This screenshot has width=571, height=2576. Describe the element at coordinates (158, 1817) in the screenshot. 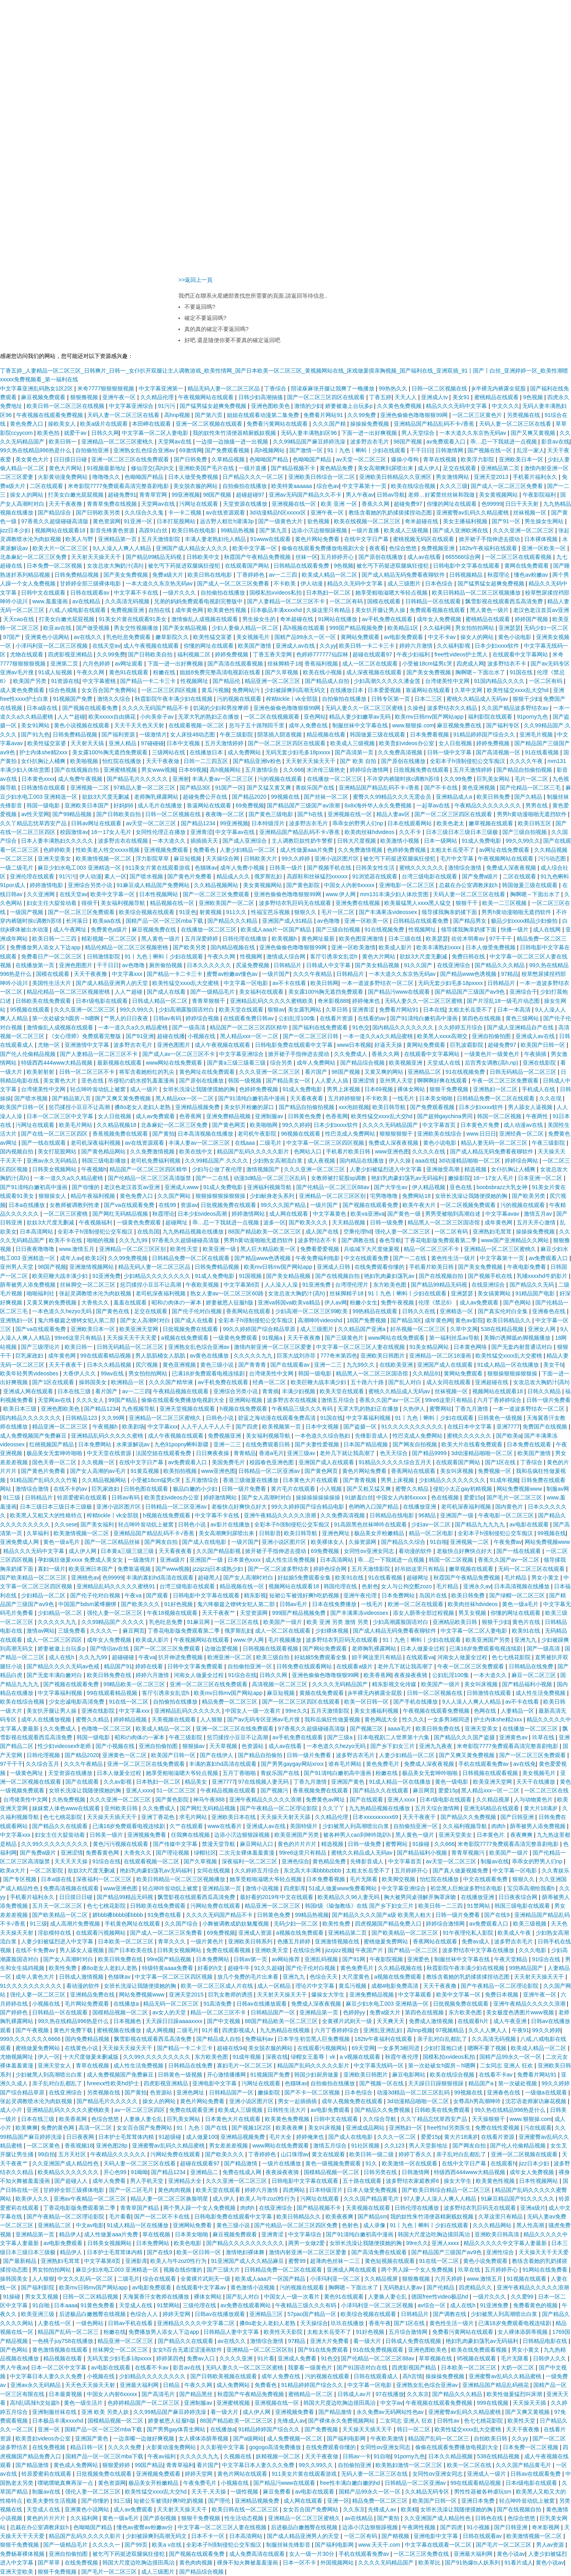

I see `亚洲丁香花色` at that location.